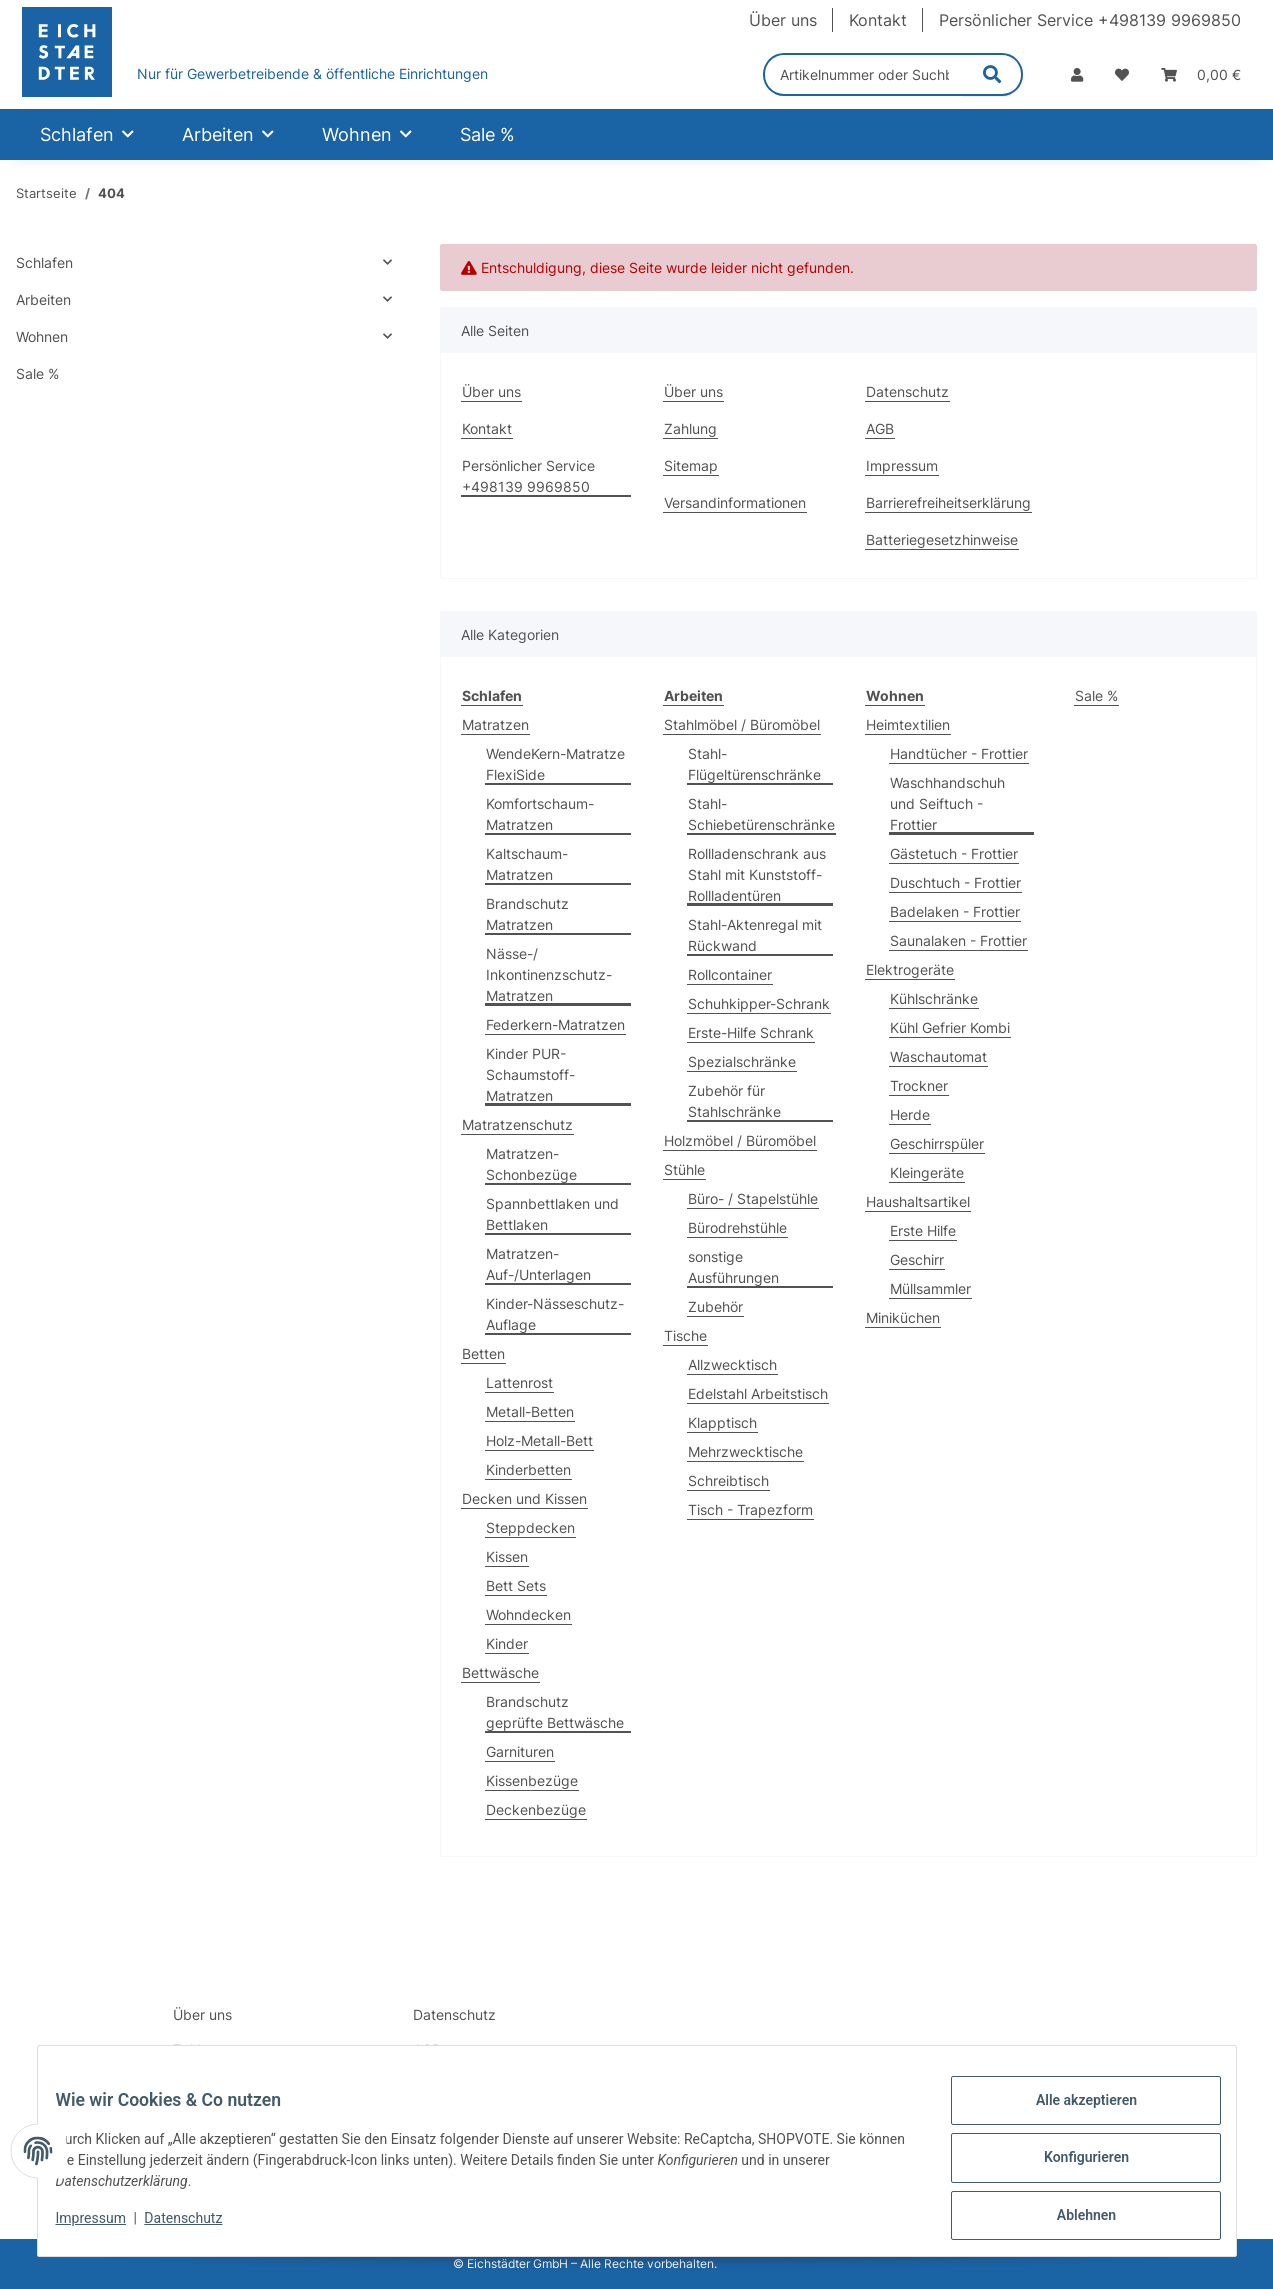  I want to click on Ablehnen, so click(1072, 2218).